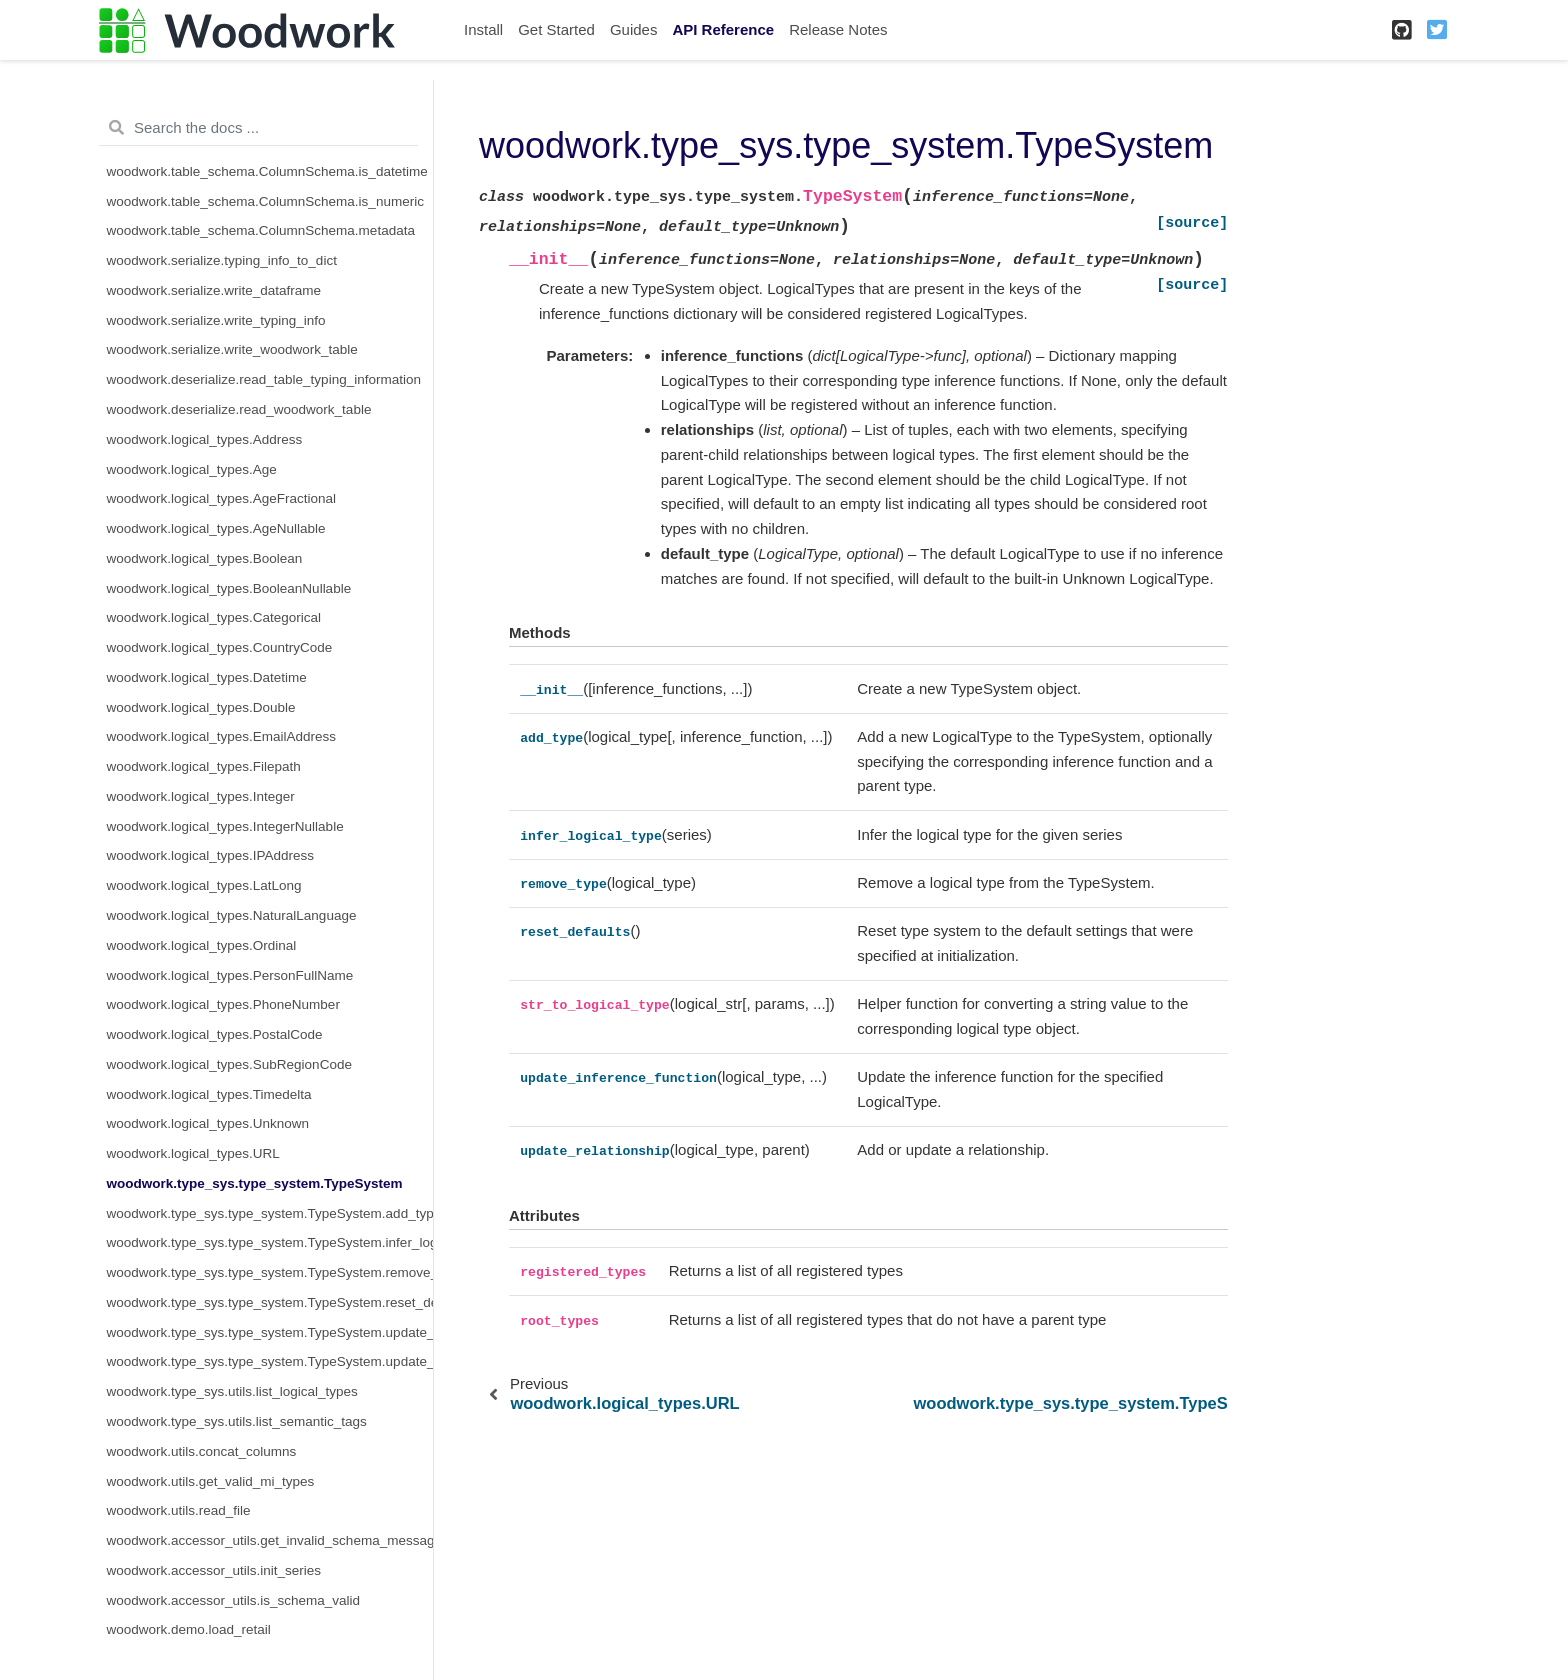 The width and height of the screenshot is (1568, 1680). I want to click on woodwork.logical_types.AgeFractional, so click(222, 498).